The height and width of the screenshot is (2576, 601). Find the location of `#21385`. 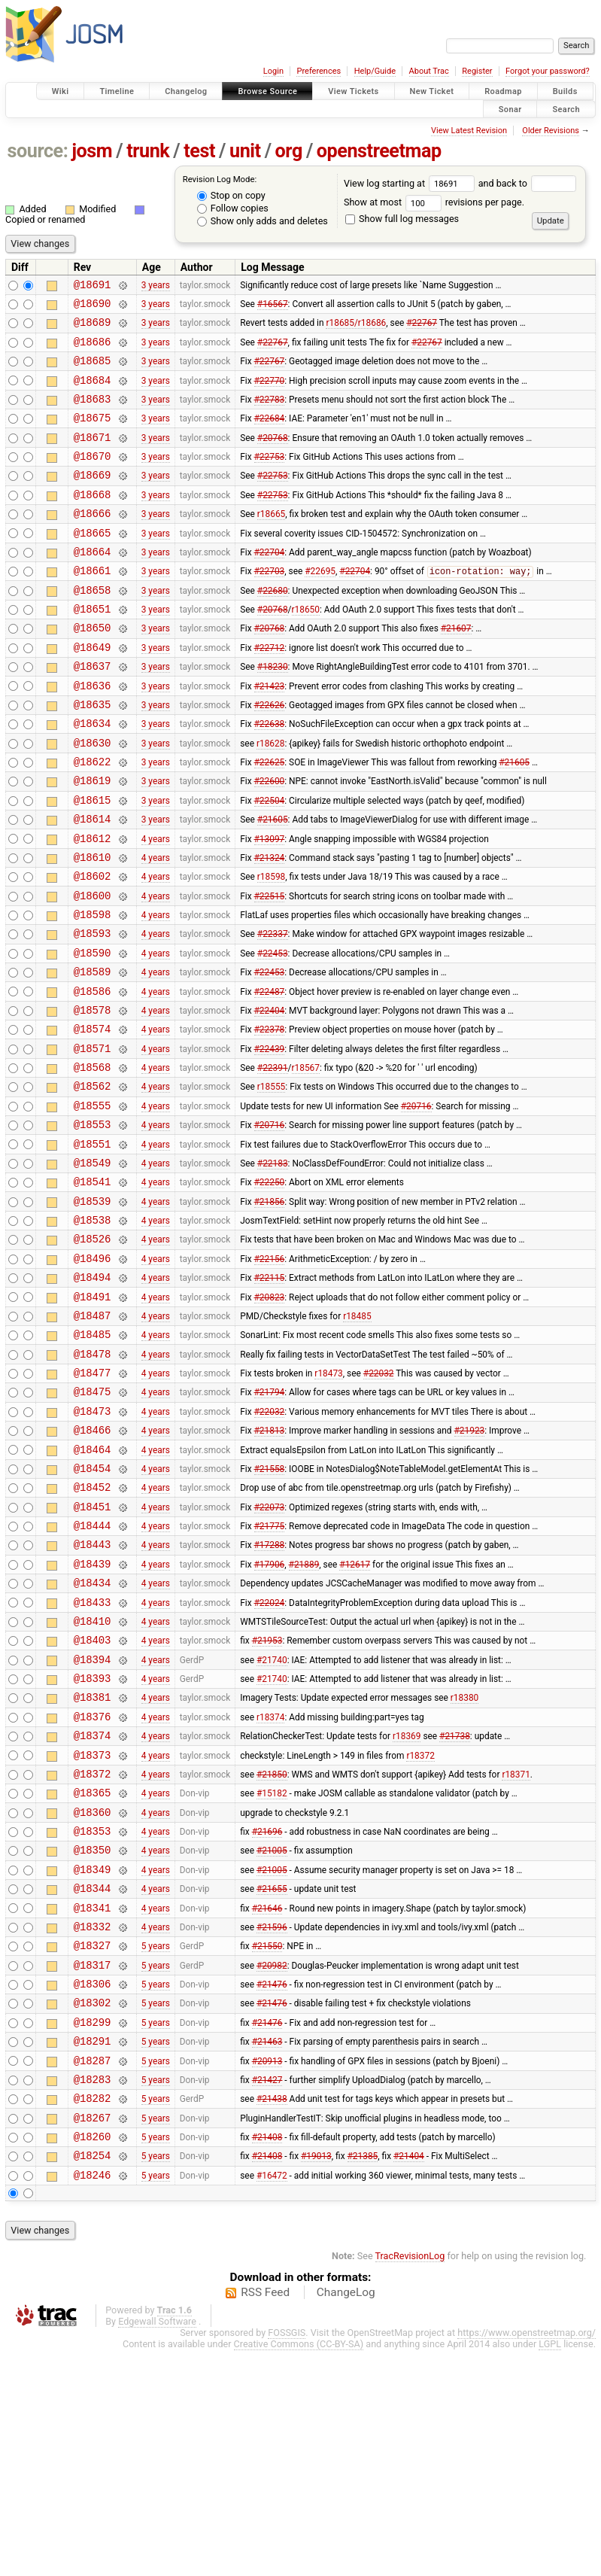

#21385 is located at coordinates (363, 2379).